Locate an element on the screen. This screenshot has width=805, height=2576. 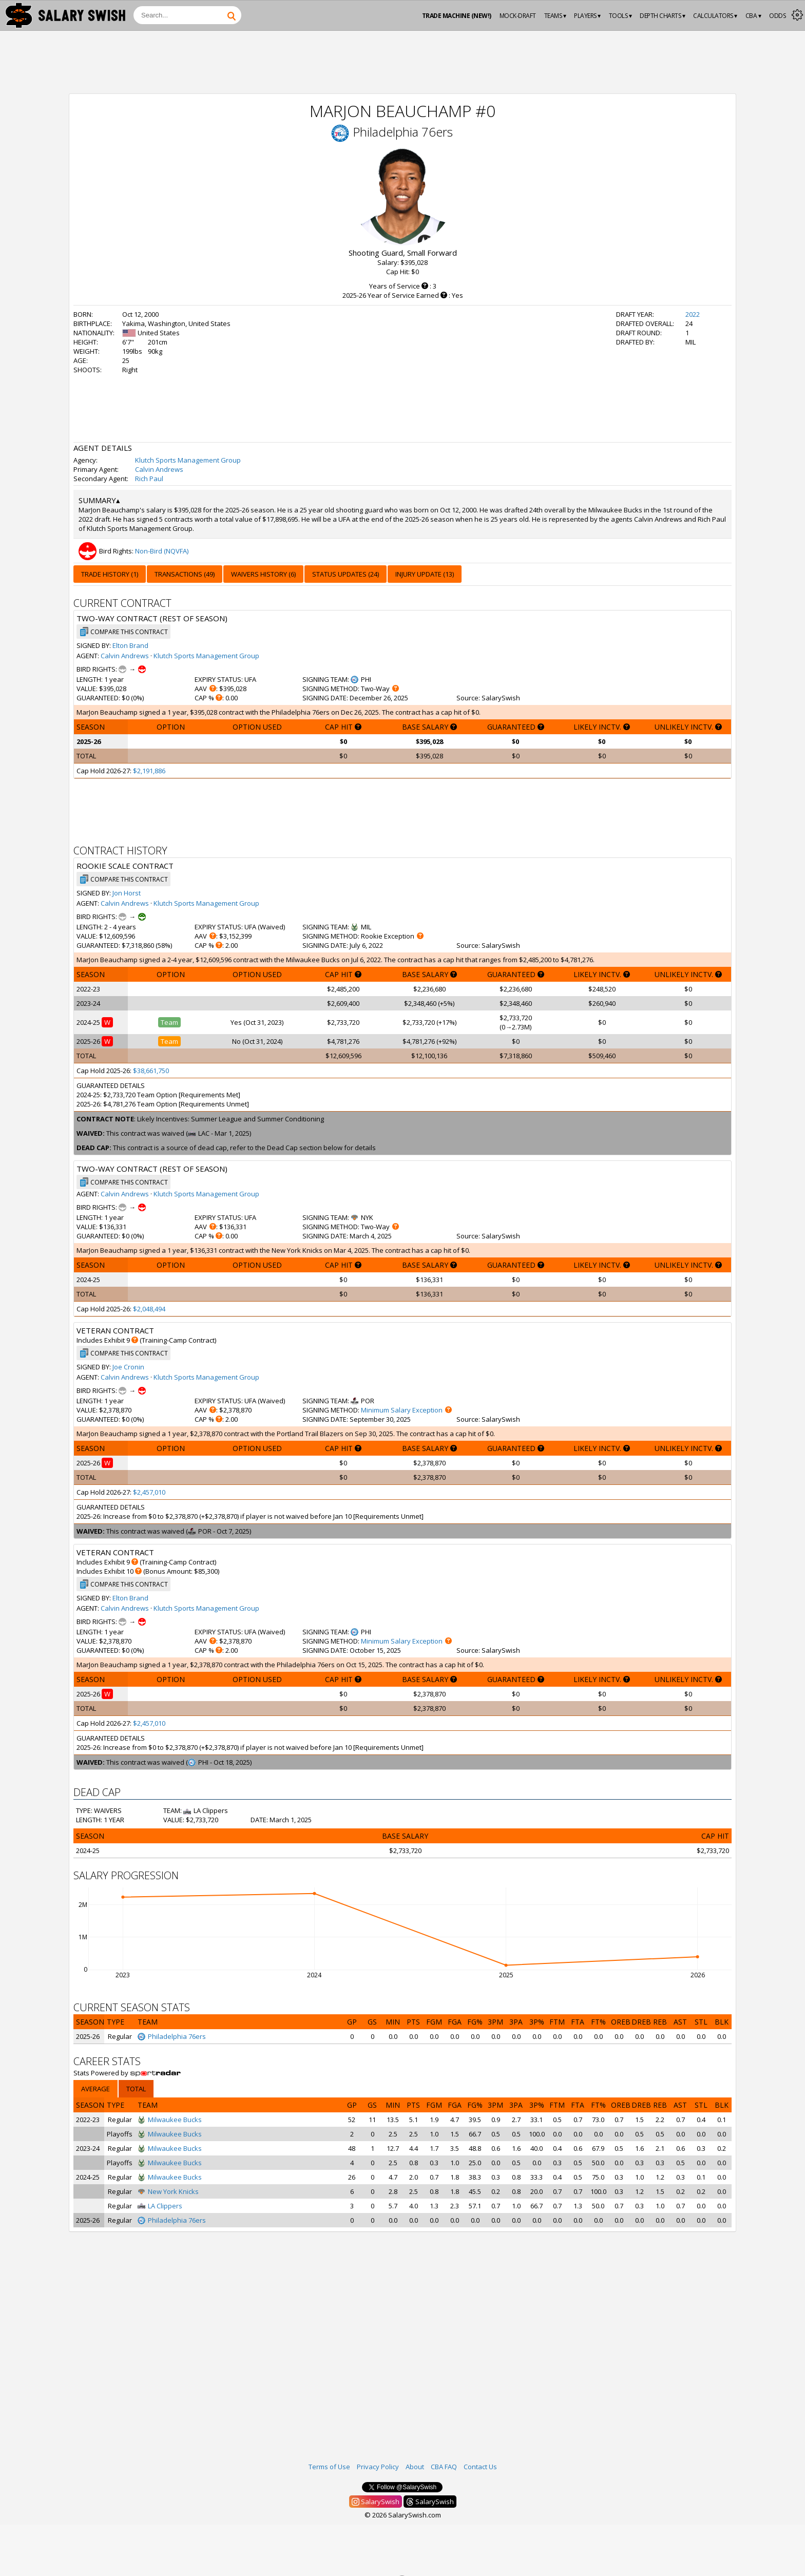
Joe Cronin is located at coordinates (128, 1366).